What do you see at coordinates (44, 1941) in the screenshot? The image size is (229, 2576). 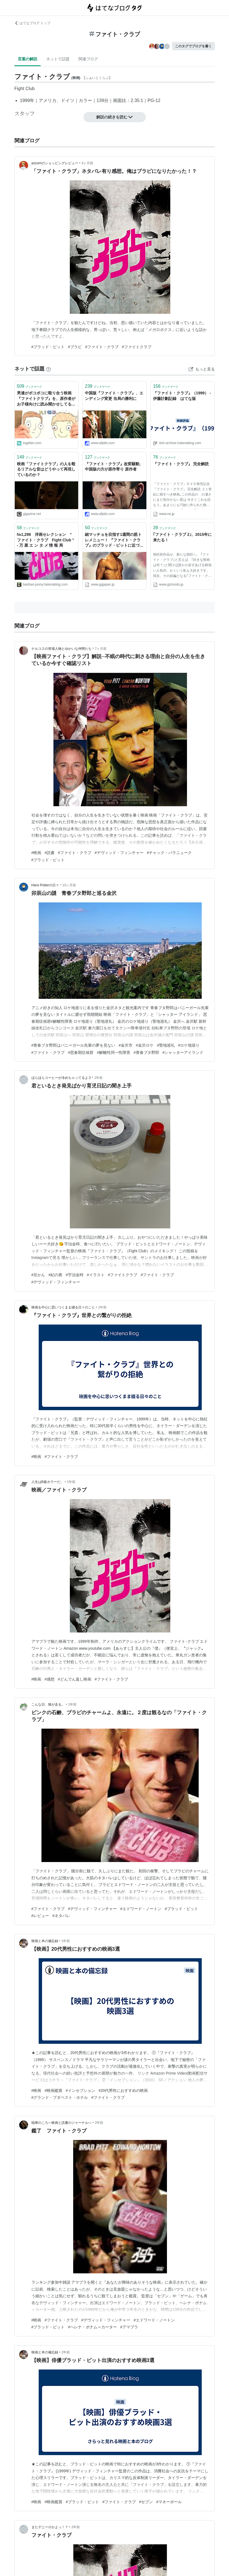 I see `映画と本の備忘録` at bounding box center [44, 1941].